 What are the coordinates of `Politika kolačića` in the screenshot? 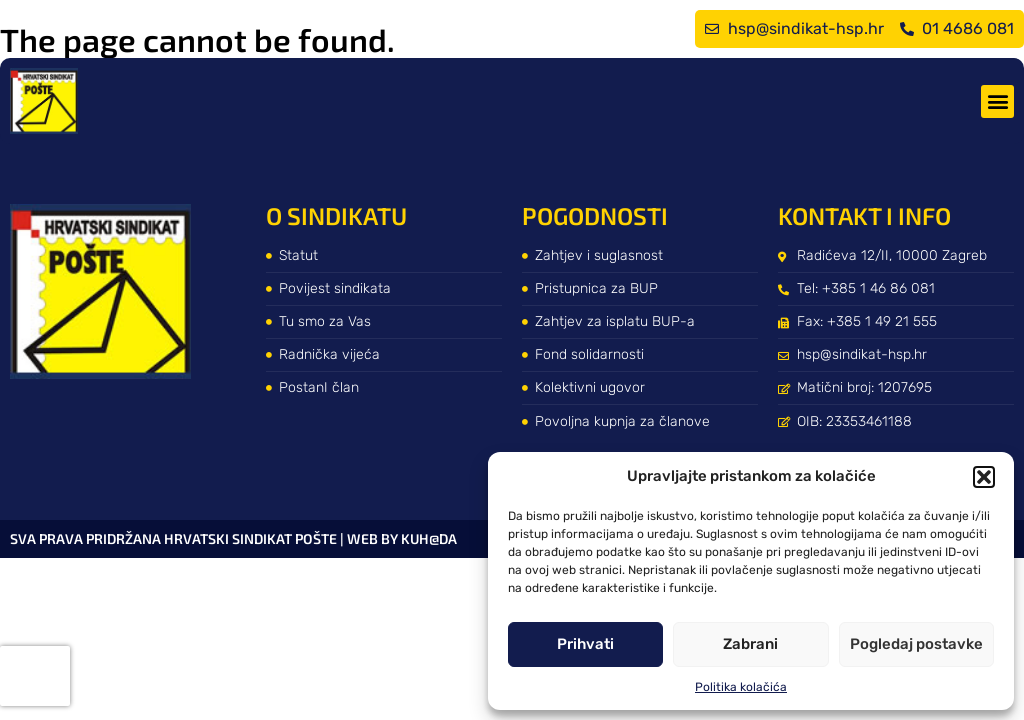 It's located at (741, 687).